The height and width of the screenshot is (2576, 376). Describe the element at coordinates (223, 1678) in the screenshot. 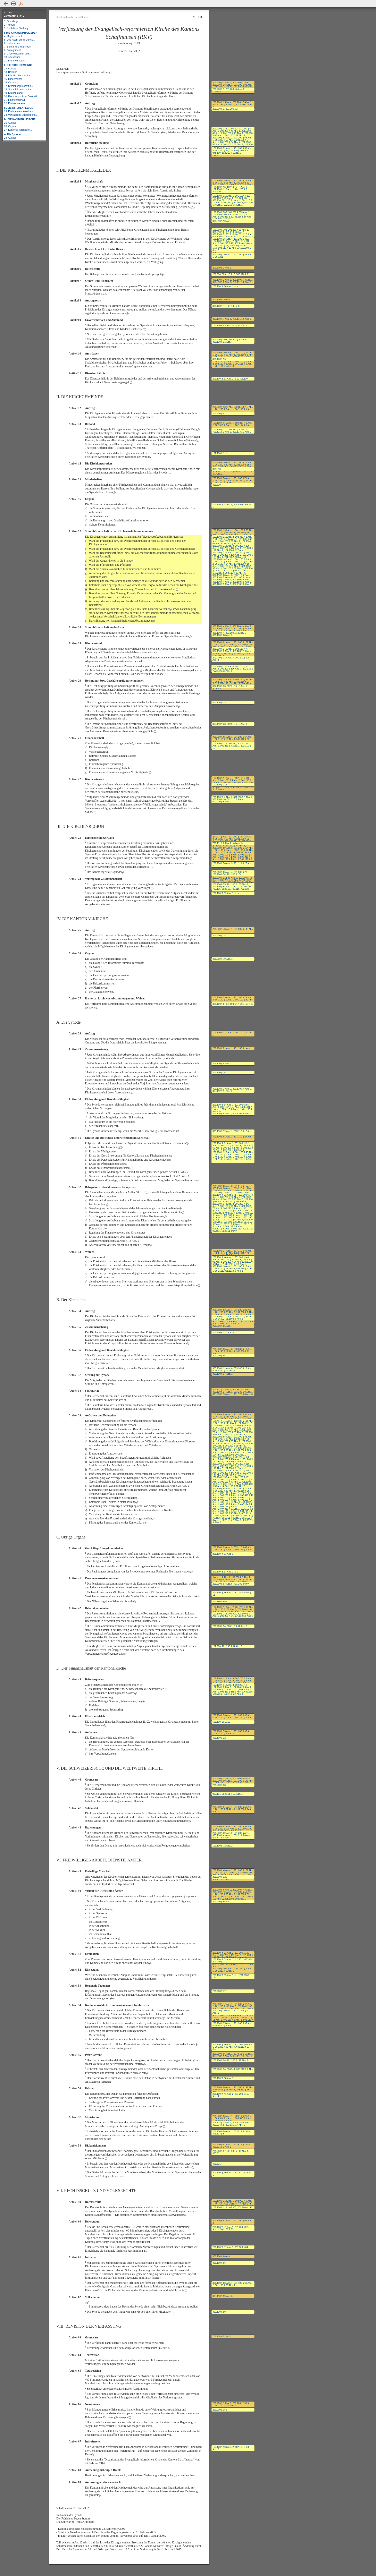

I see `102.100 § 112 Abs. 3` at that location.